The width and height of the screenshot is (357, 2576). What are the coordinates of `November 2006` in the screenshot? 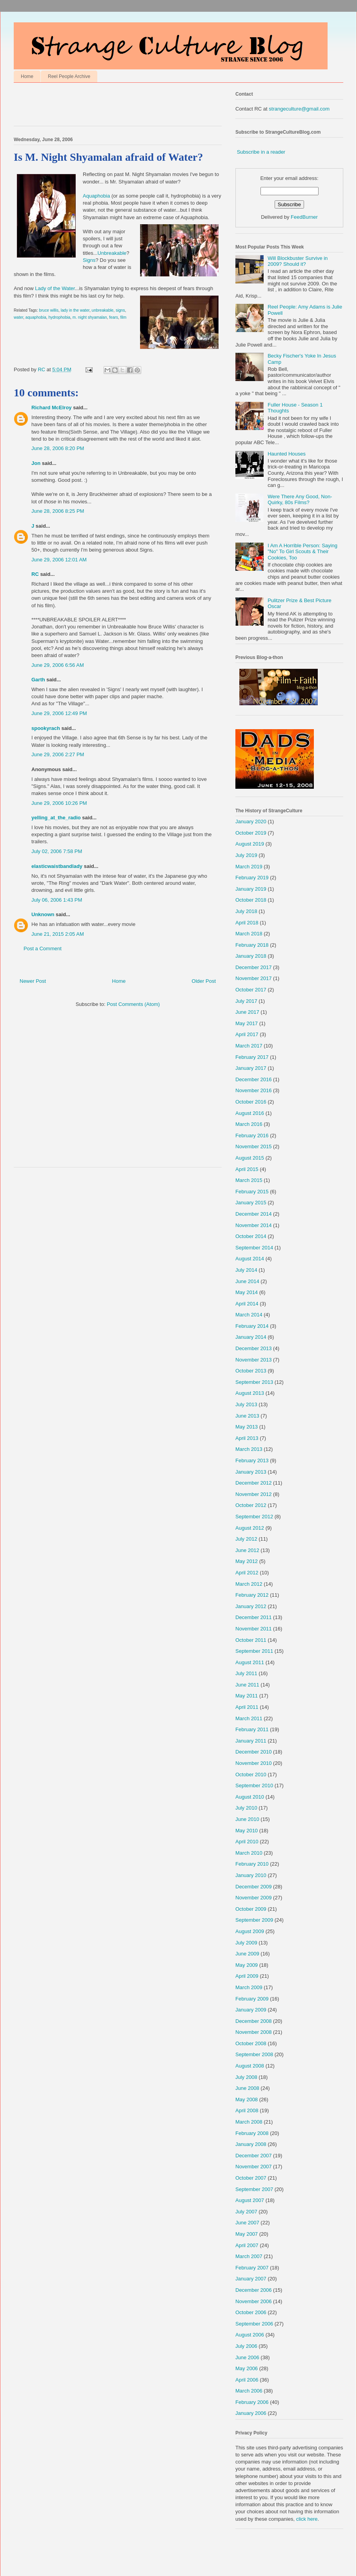 It's located at (253, 2301).